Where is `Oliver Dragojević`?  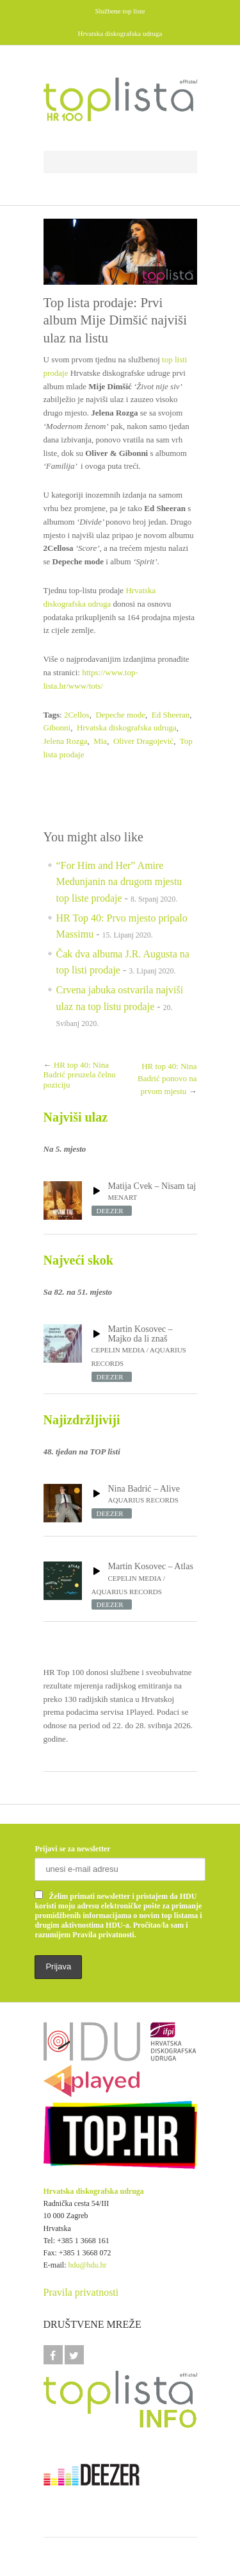
Oliver Dragojević is located at coordinates (143, 741).